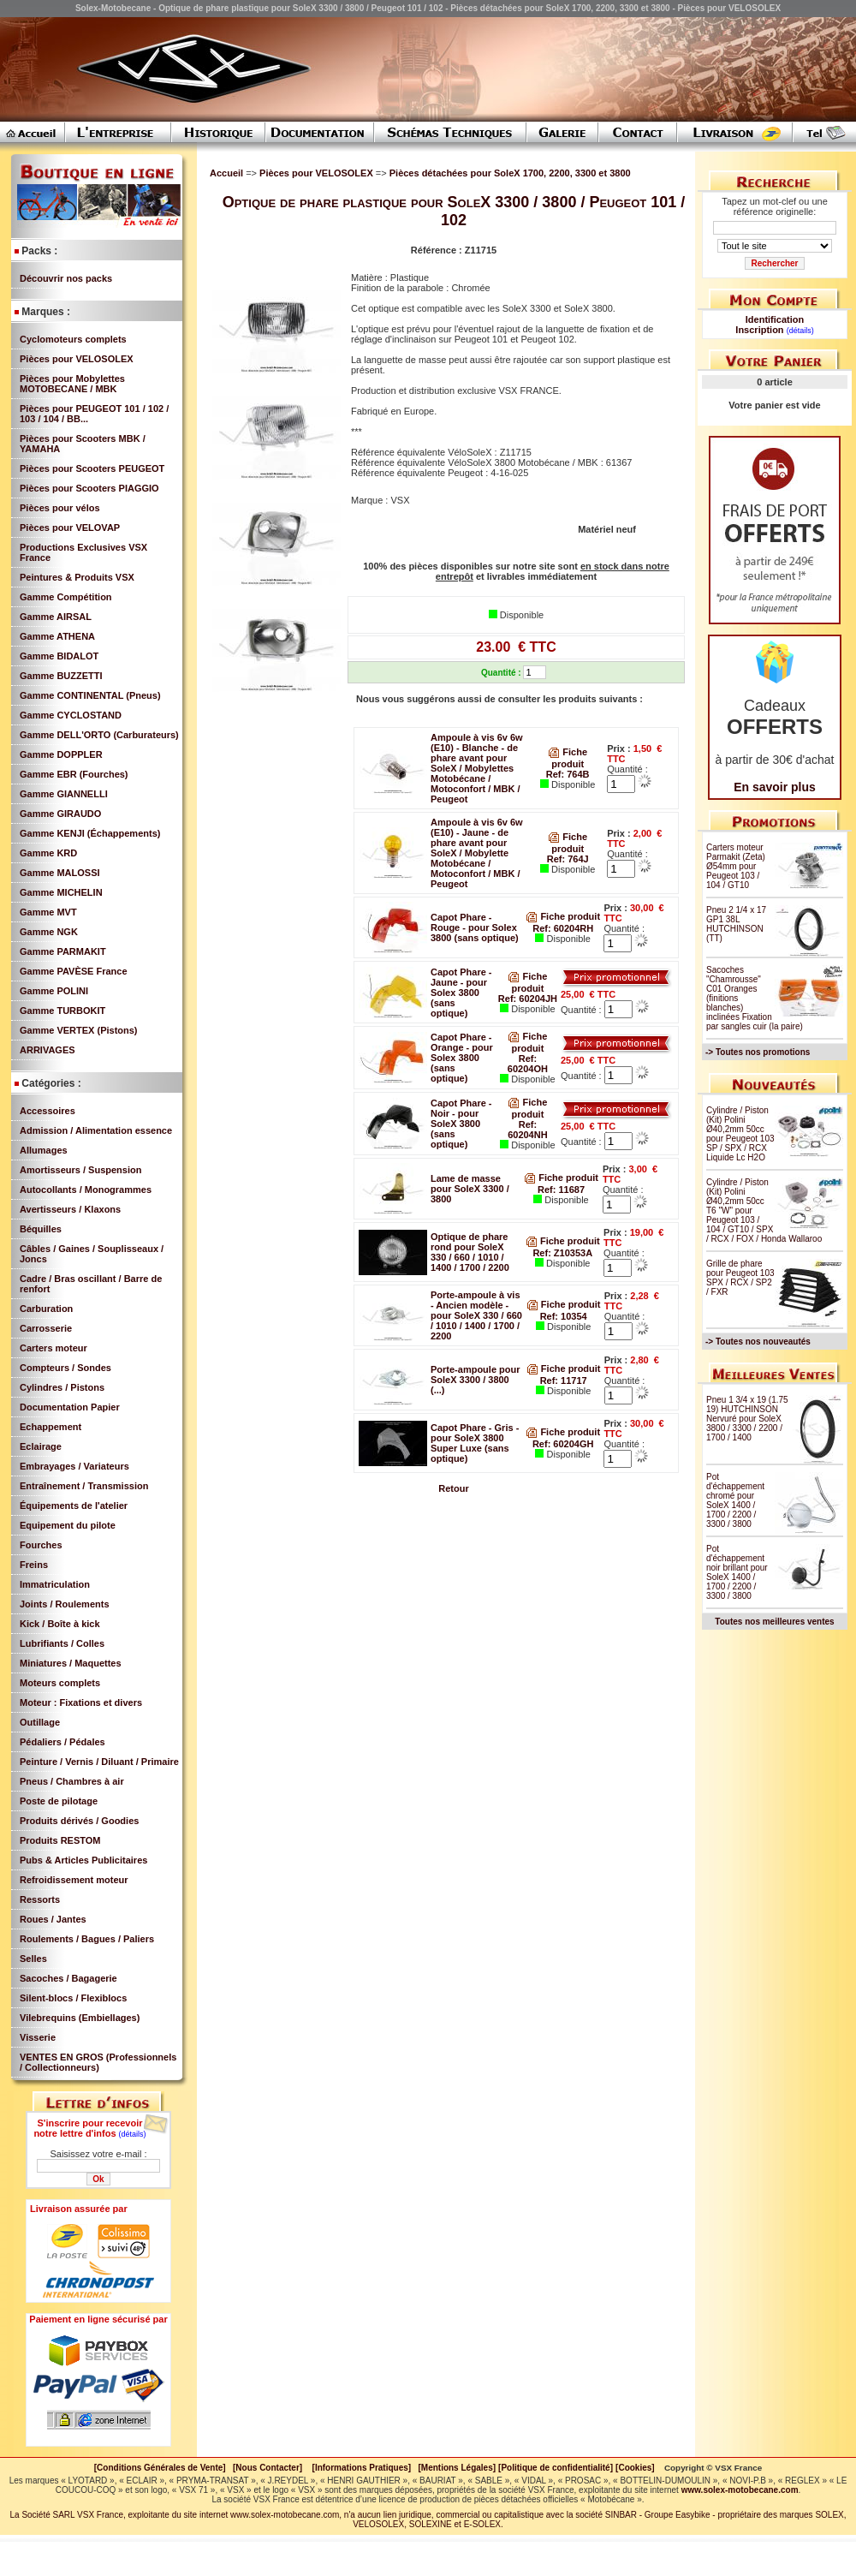 The width and height of the screenshot is (856, 2576). Describe the element at coordinates (80, 2017) in the screenshot. I see `Vilebrequins (Embiellages)` at that location.